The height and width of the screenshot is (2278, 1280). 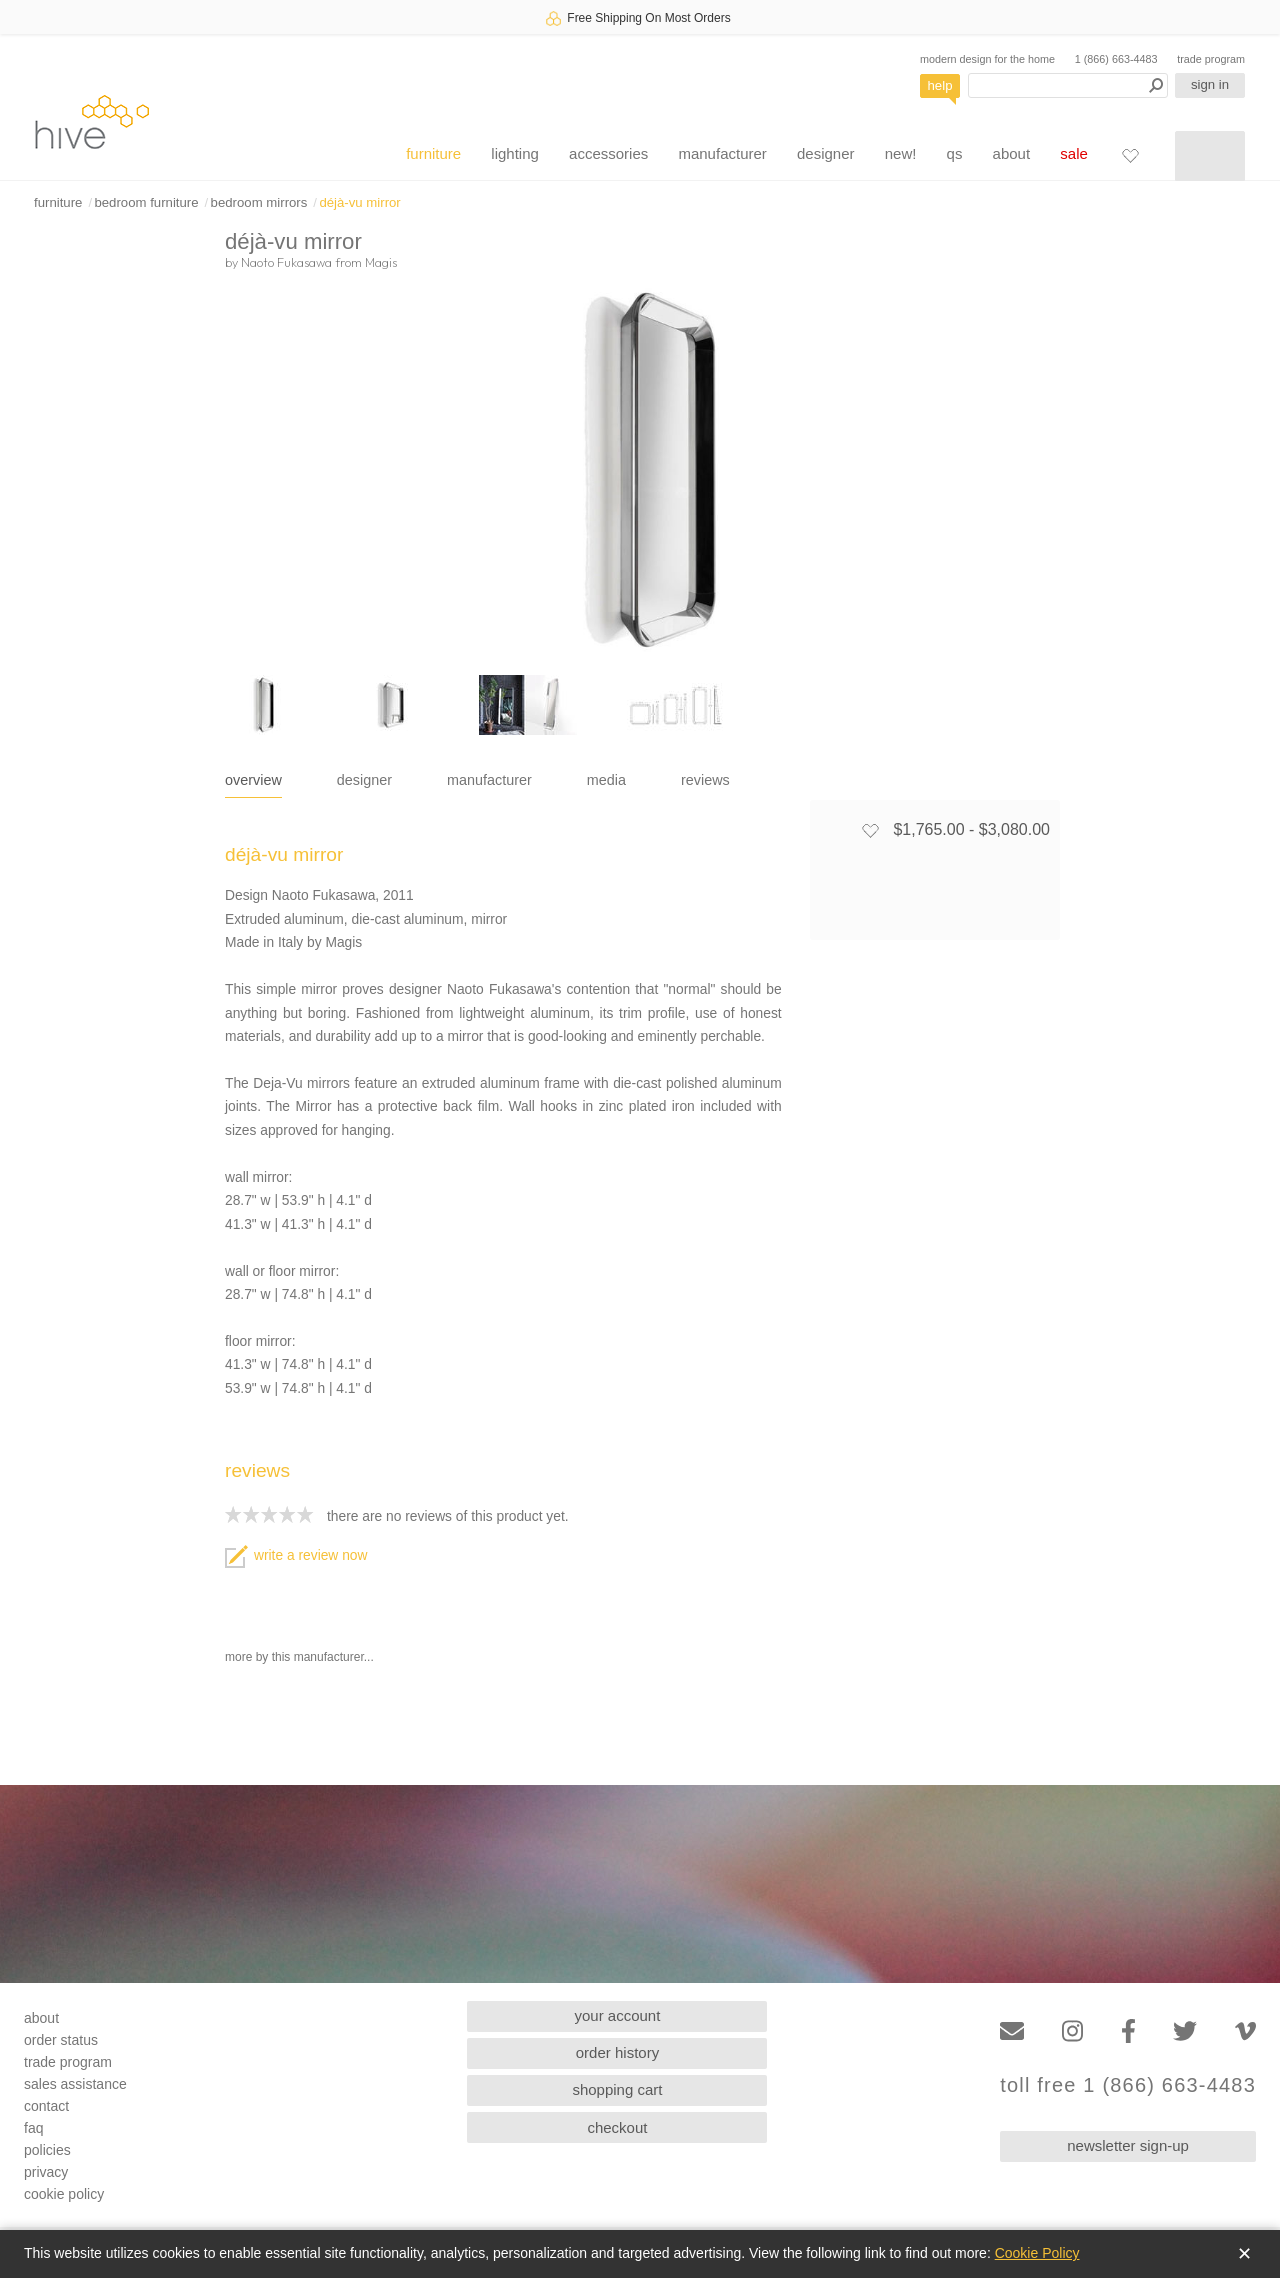 What do you see at coordinates (870, 830) in the screenshot?
I see `[Add to favorites]` at bounding box center [870, 830].